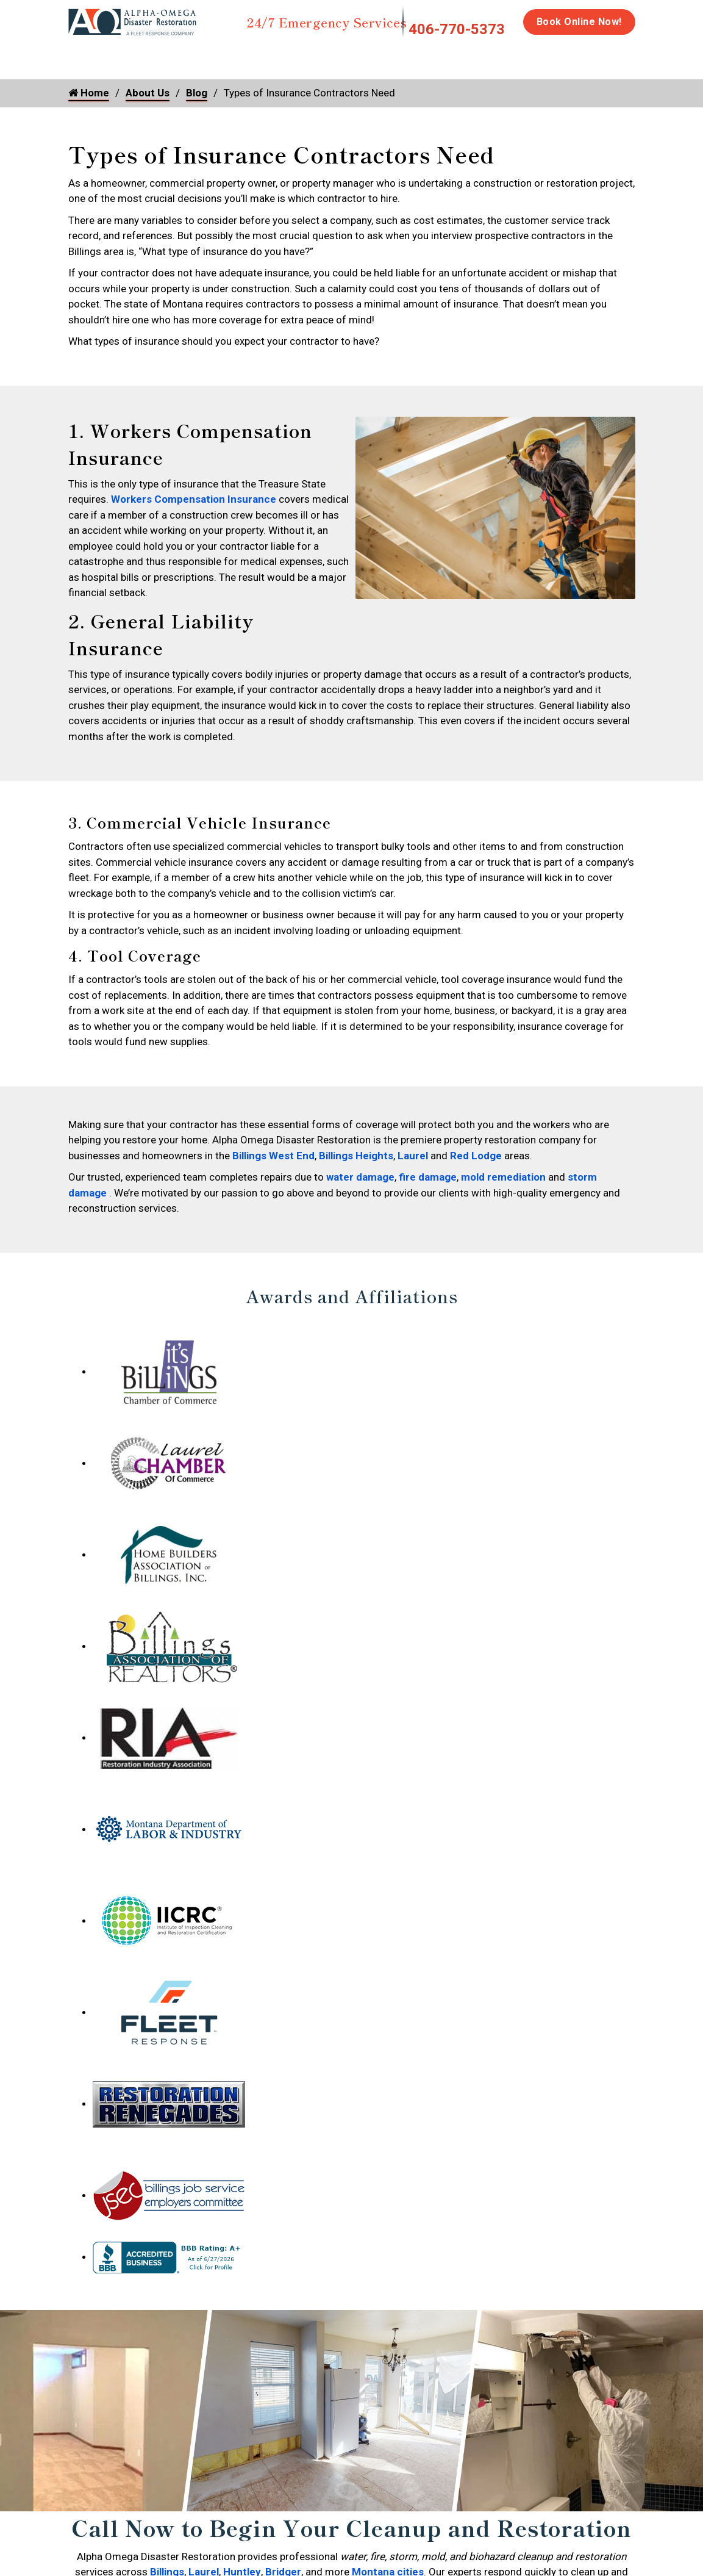  I want to click on Book Online Now!, so click(579, 21).